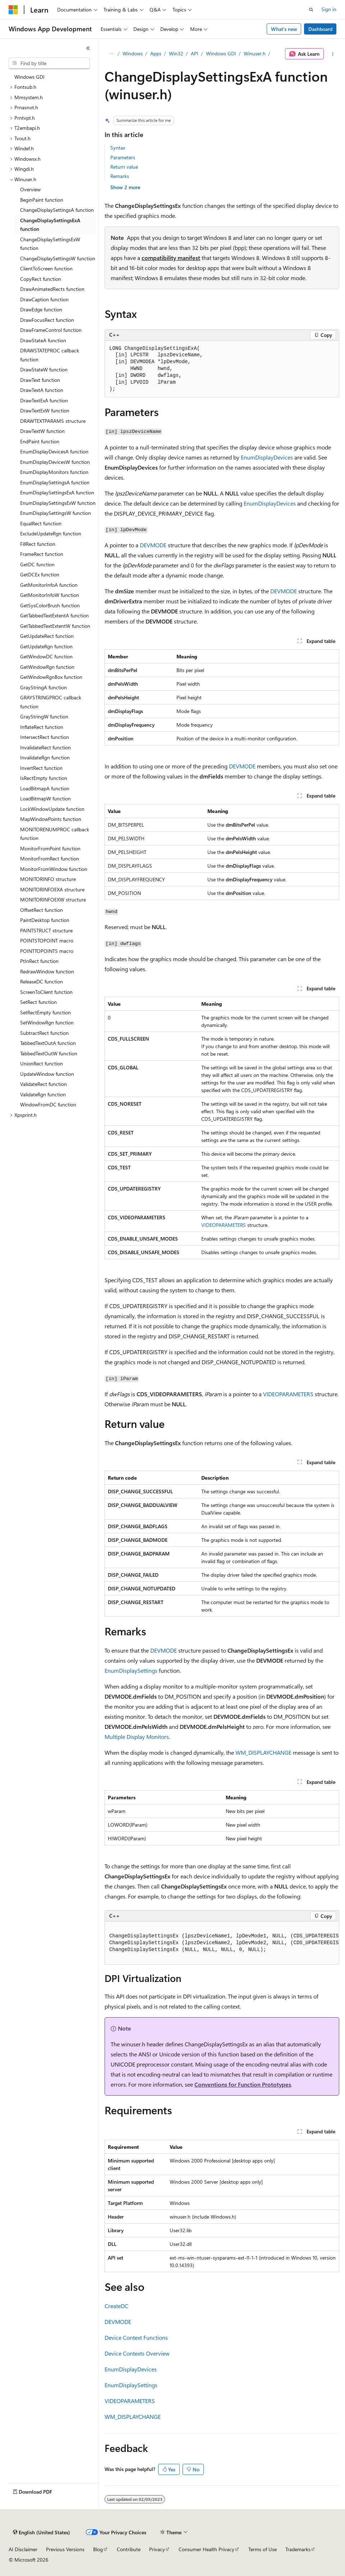 The width and height of the screenshot is (345, 2576). I want to click on Terms of Use, so click(262, 2549).